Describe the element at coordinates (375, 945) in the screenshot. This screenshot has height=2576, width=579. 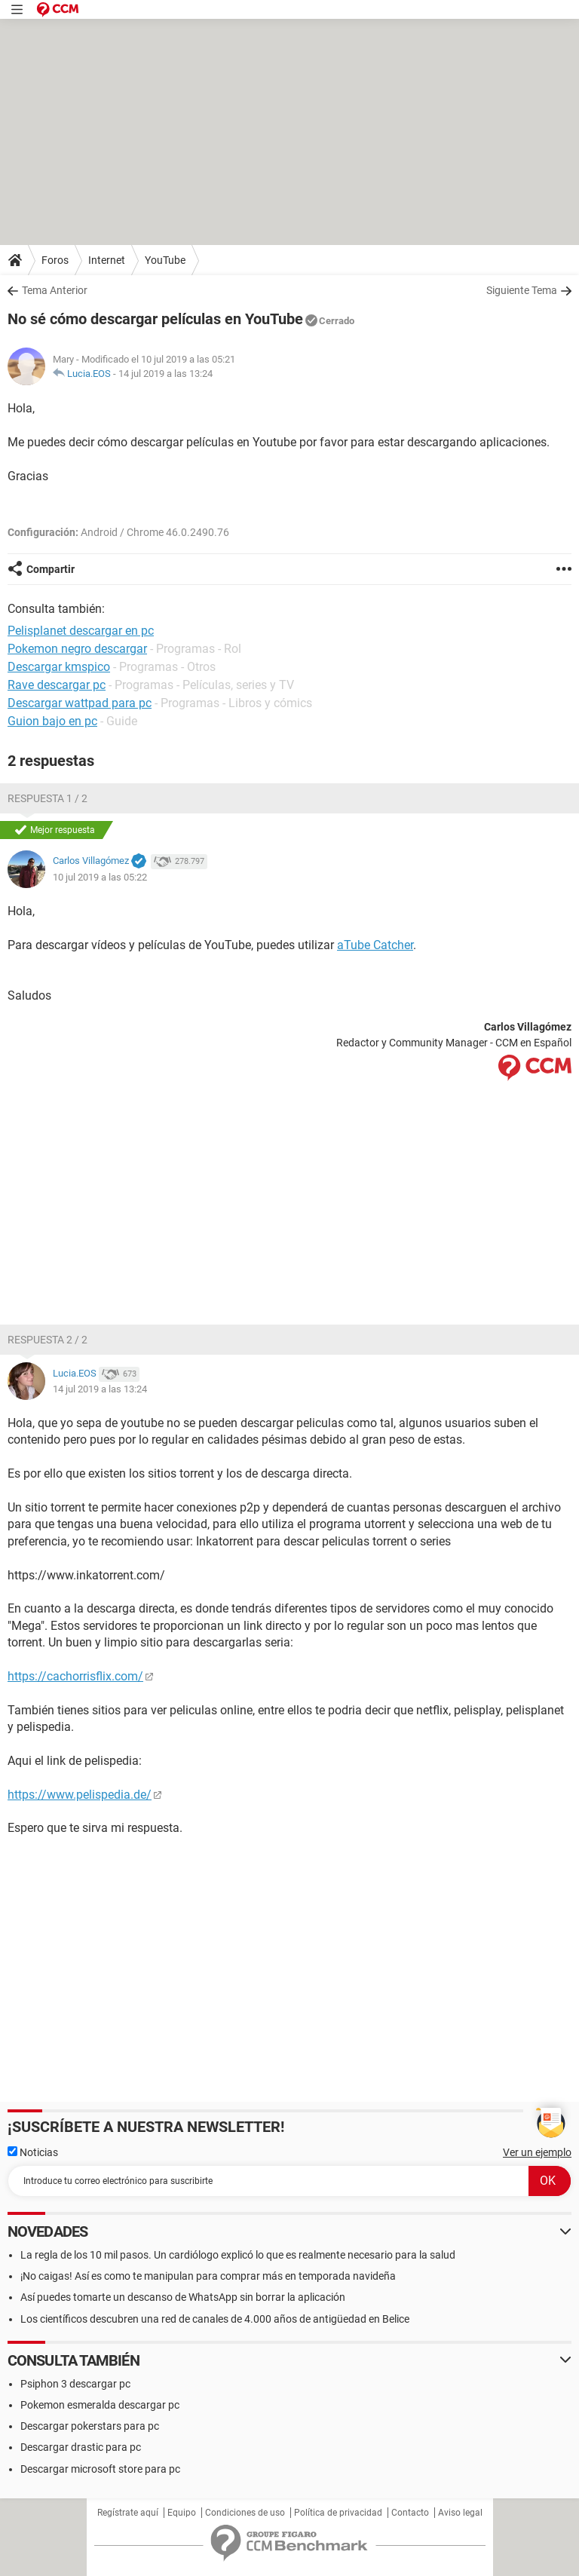
I see `aTube Catcher` at that location.